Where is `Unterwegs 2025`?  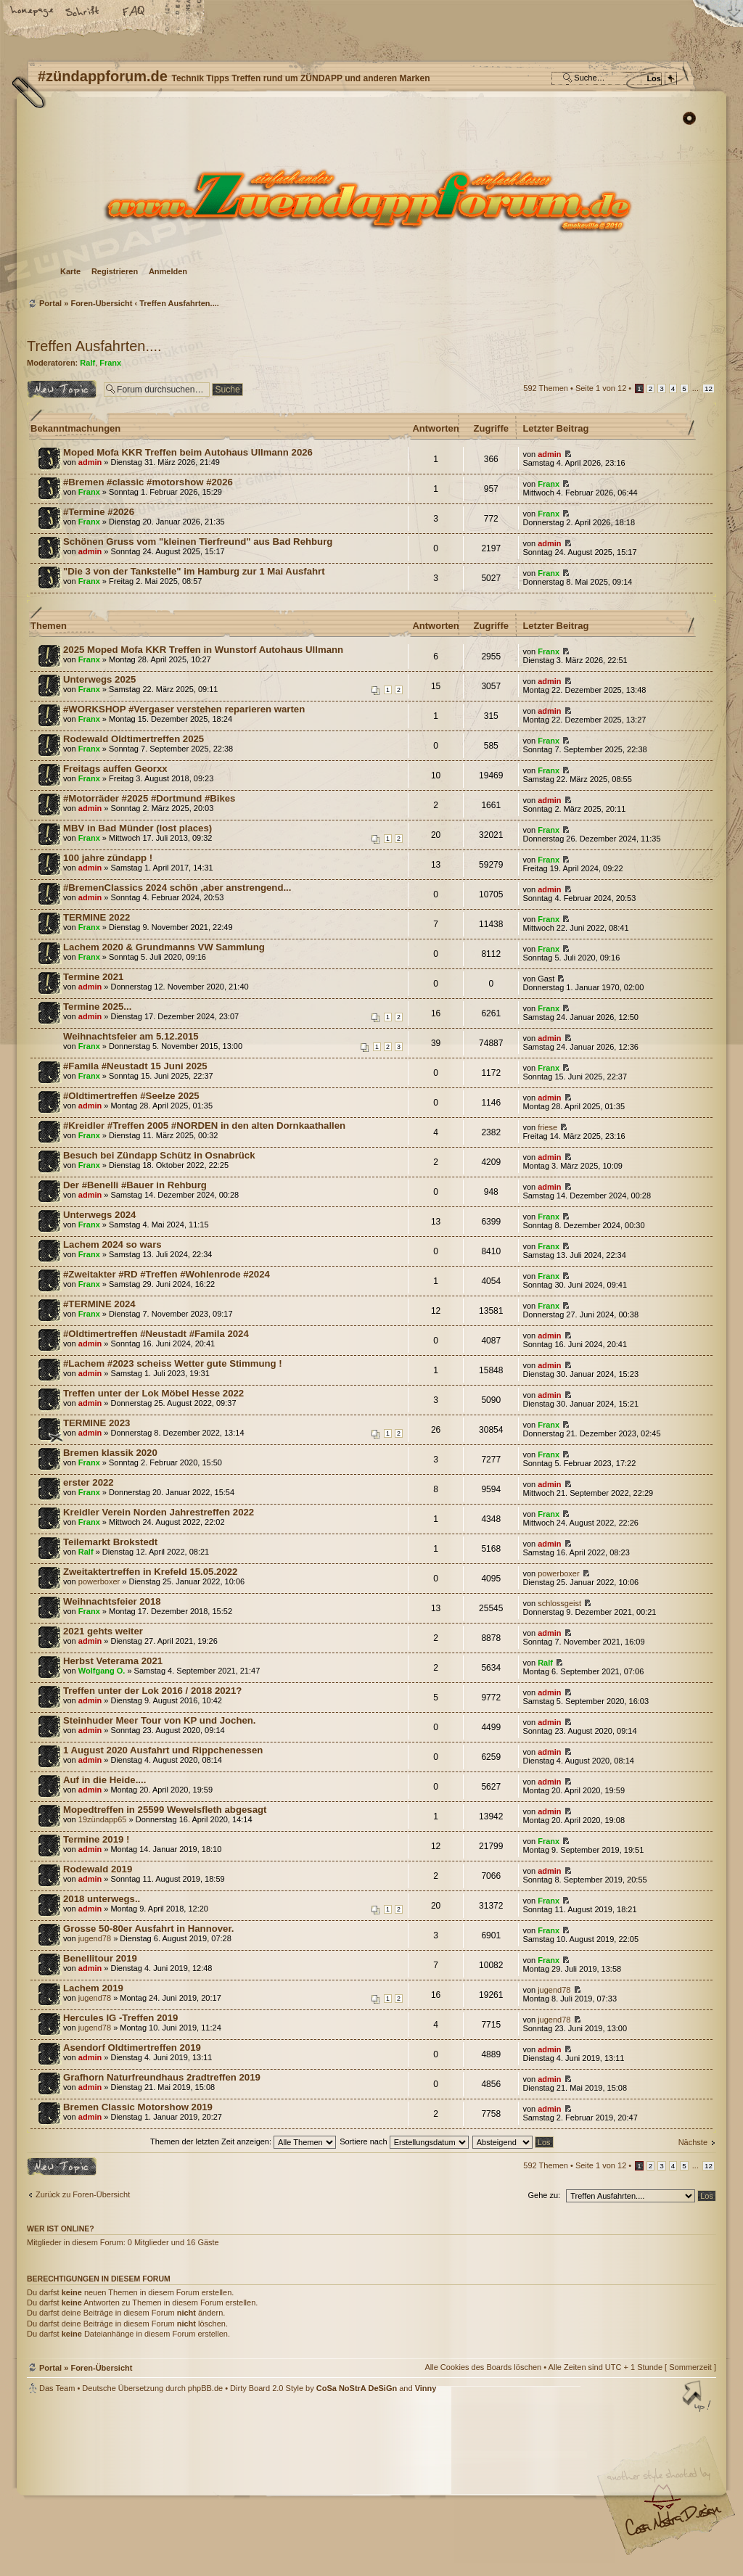
Unterwegs 2025 is located at coordinates (99, 679).